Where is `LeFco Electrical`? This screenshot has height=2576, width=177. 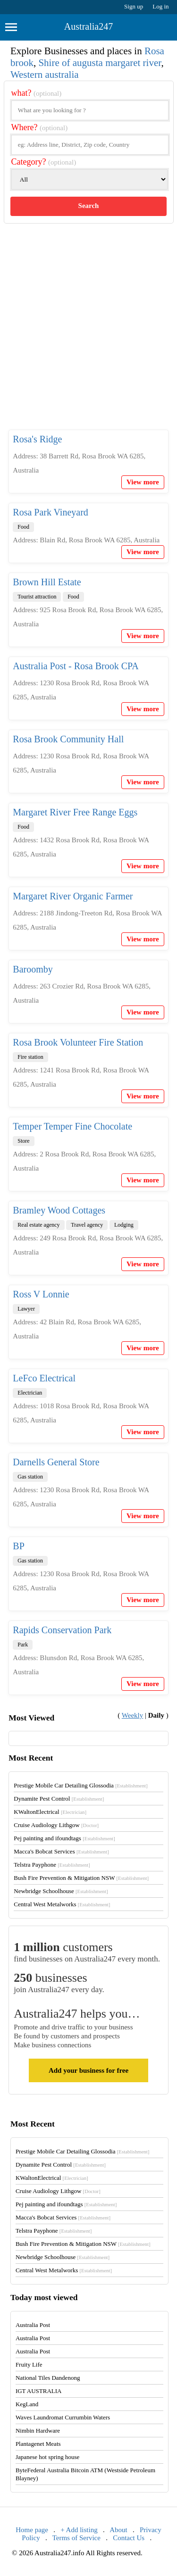 LeFco Electrical is located at coordinates (44, 1378).